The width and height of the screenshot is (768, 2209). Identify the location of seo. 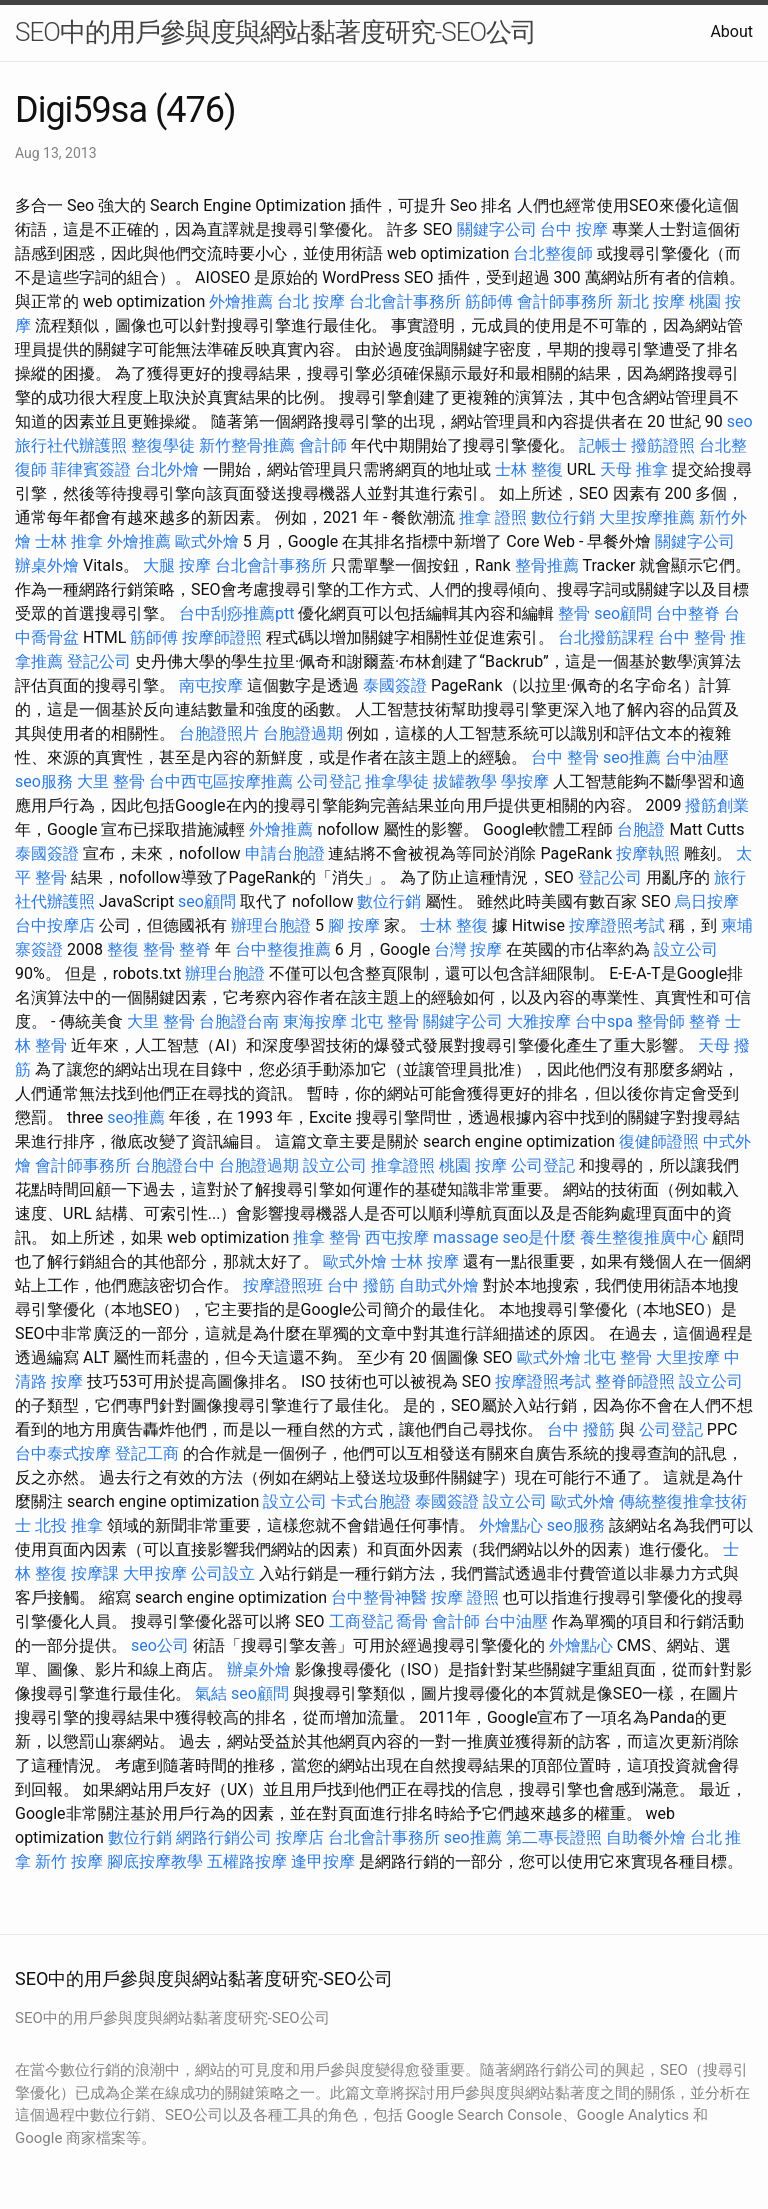
(740, 421).